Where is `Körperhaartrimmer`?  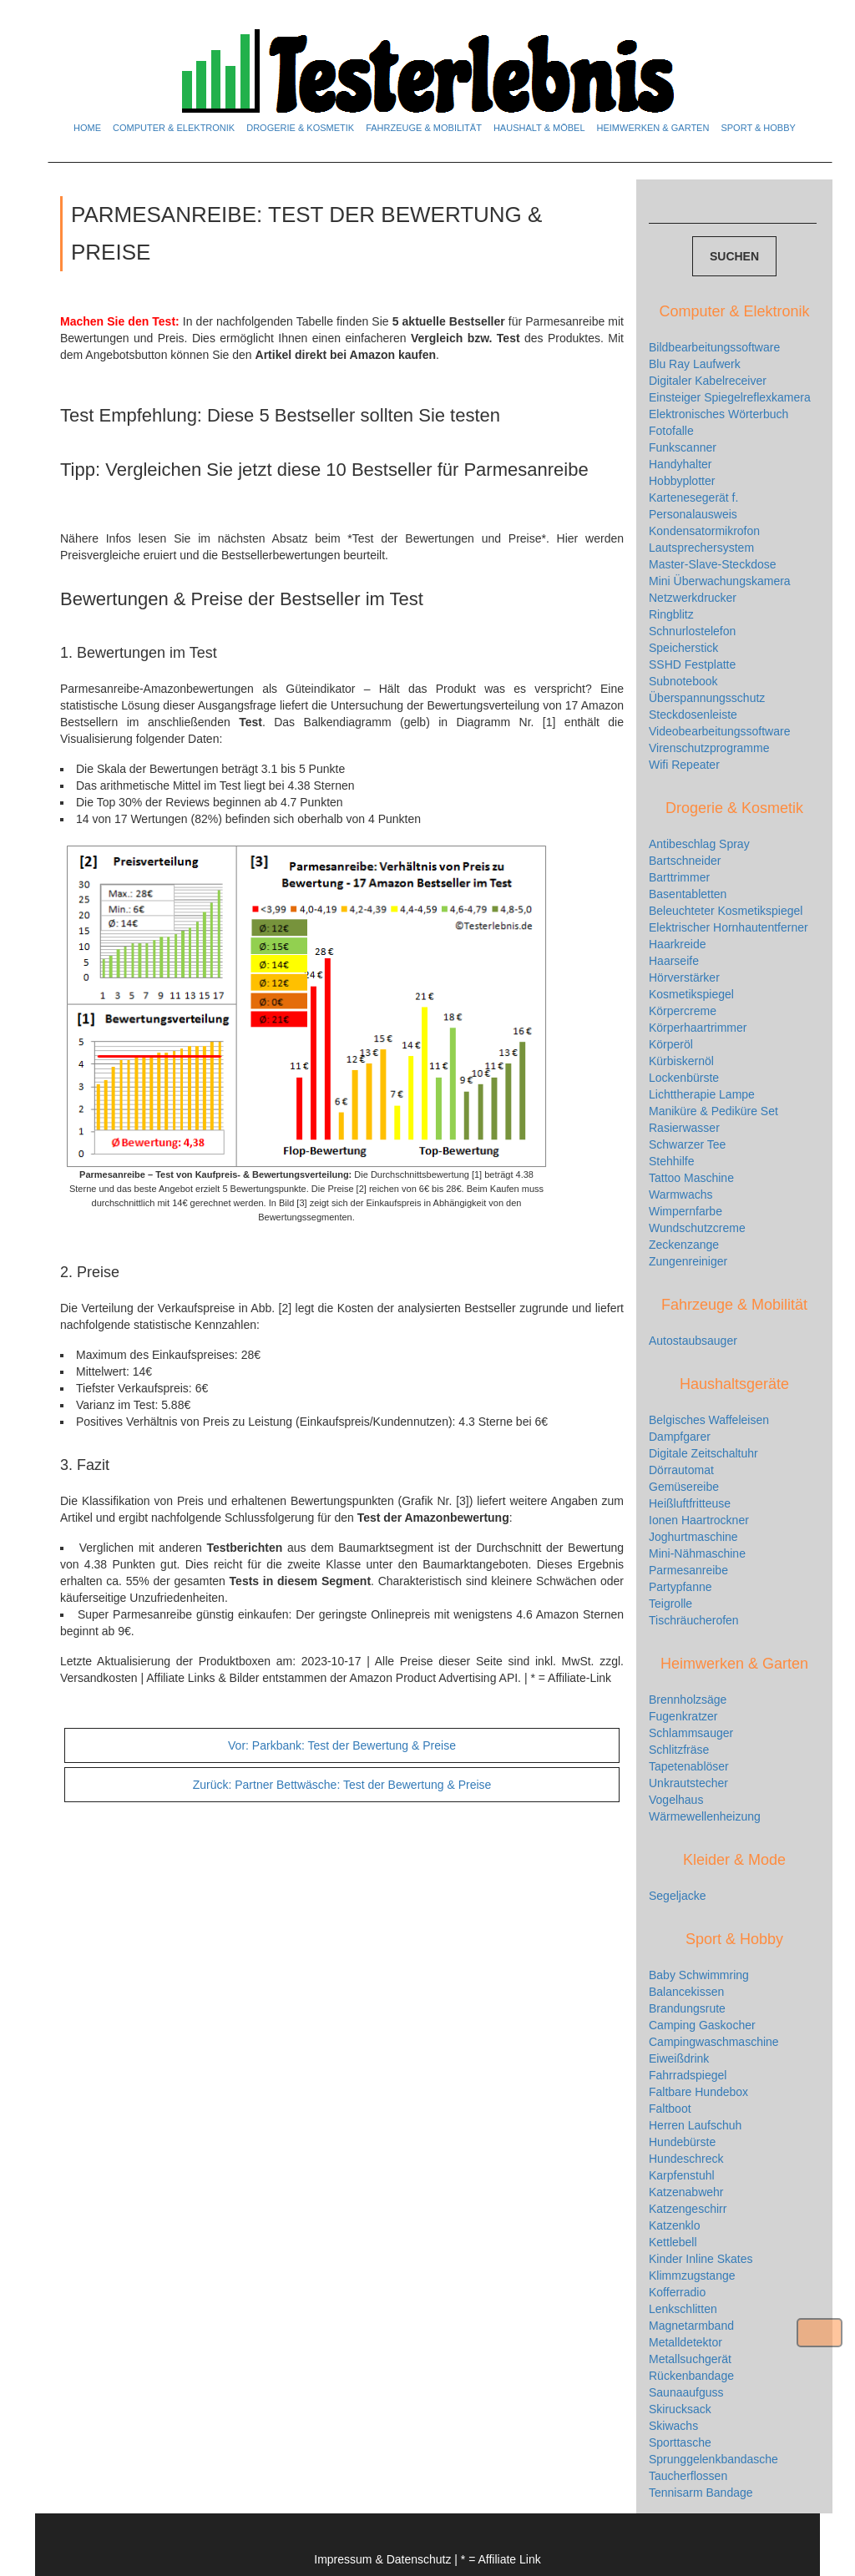 Körperhaartrimmer is located at coordinates (697, 1027).